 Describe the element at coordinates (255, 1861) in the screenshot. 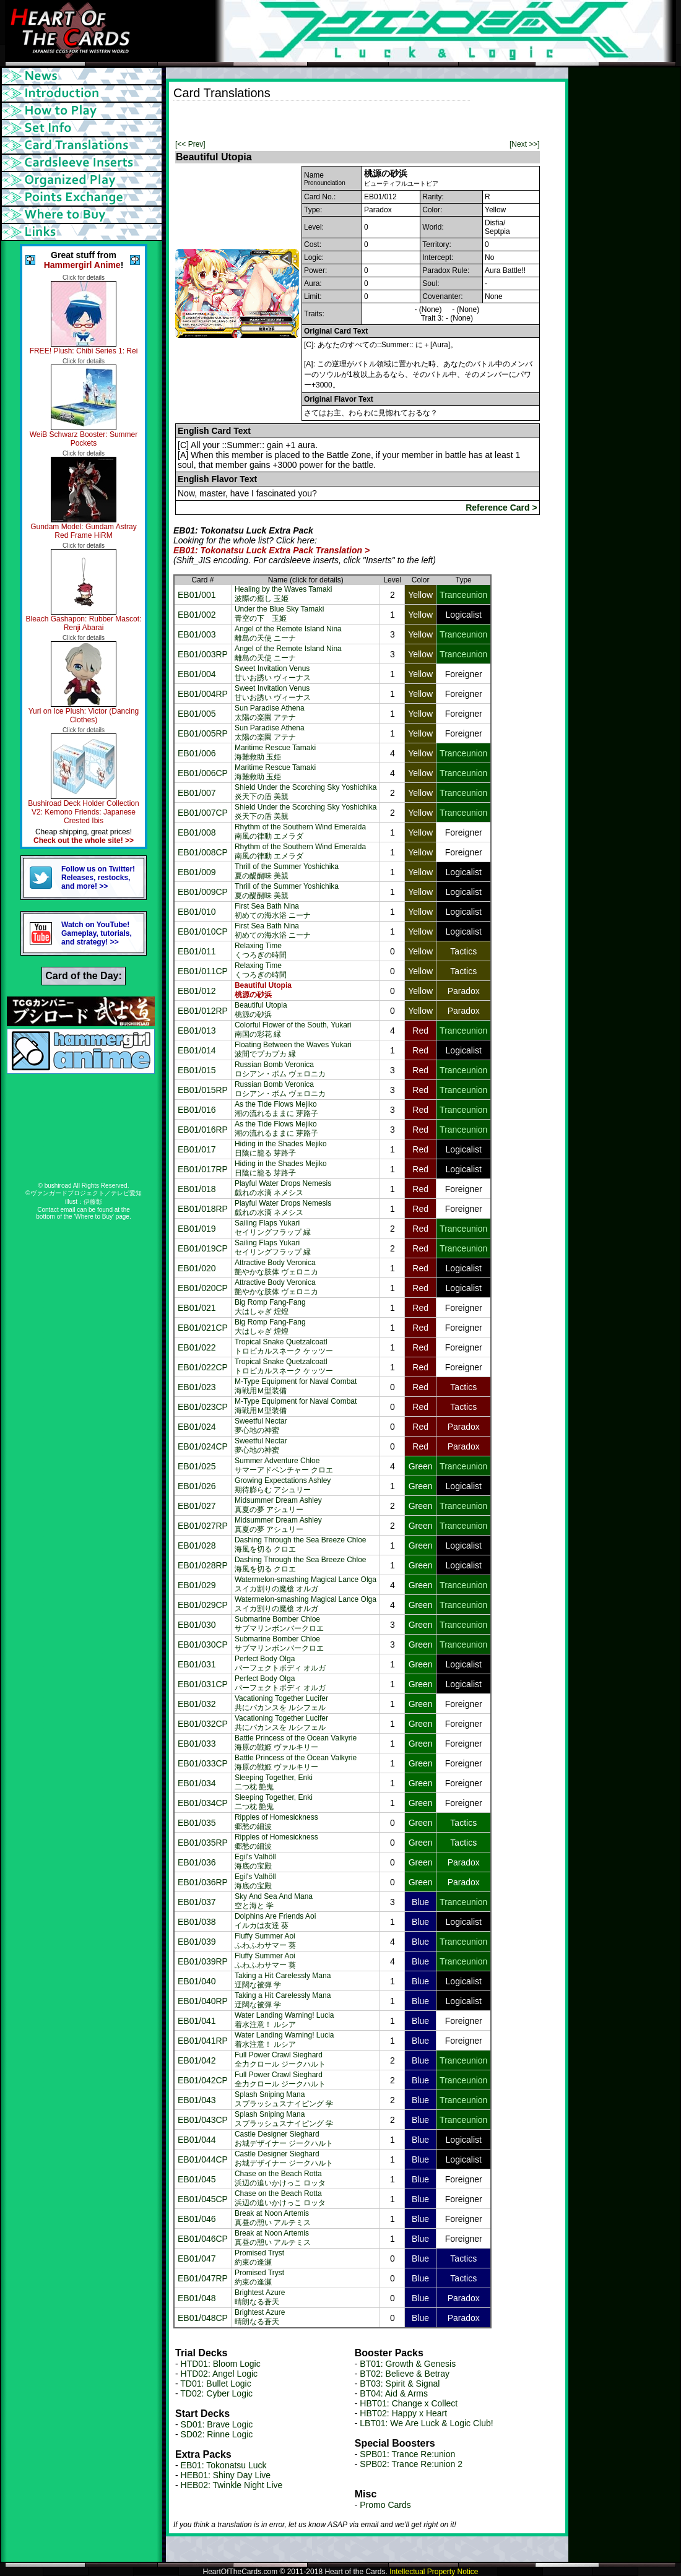

I see `Egil's Valhöll海底の宝殿` at that location.